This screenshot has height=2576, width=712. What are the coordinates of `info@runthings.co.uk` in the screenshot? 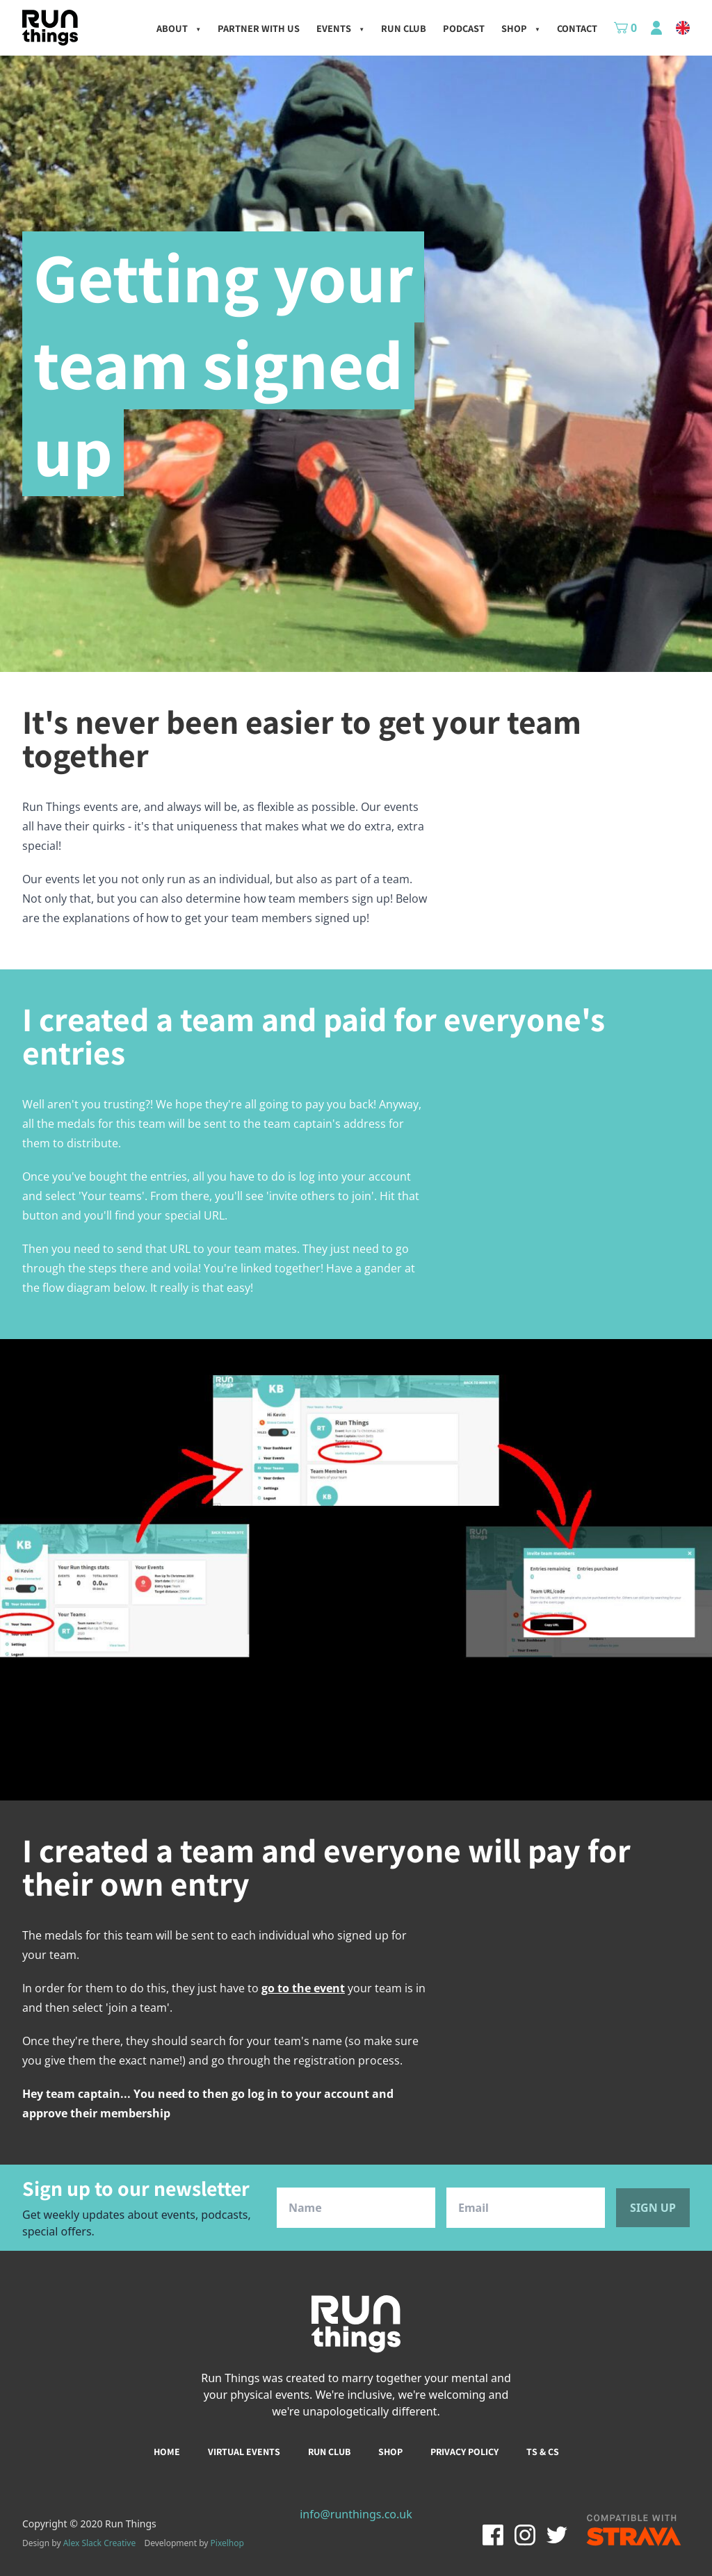 It's located at (356, 2514).